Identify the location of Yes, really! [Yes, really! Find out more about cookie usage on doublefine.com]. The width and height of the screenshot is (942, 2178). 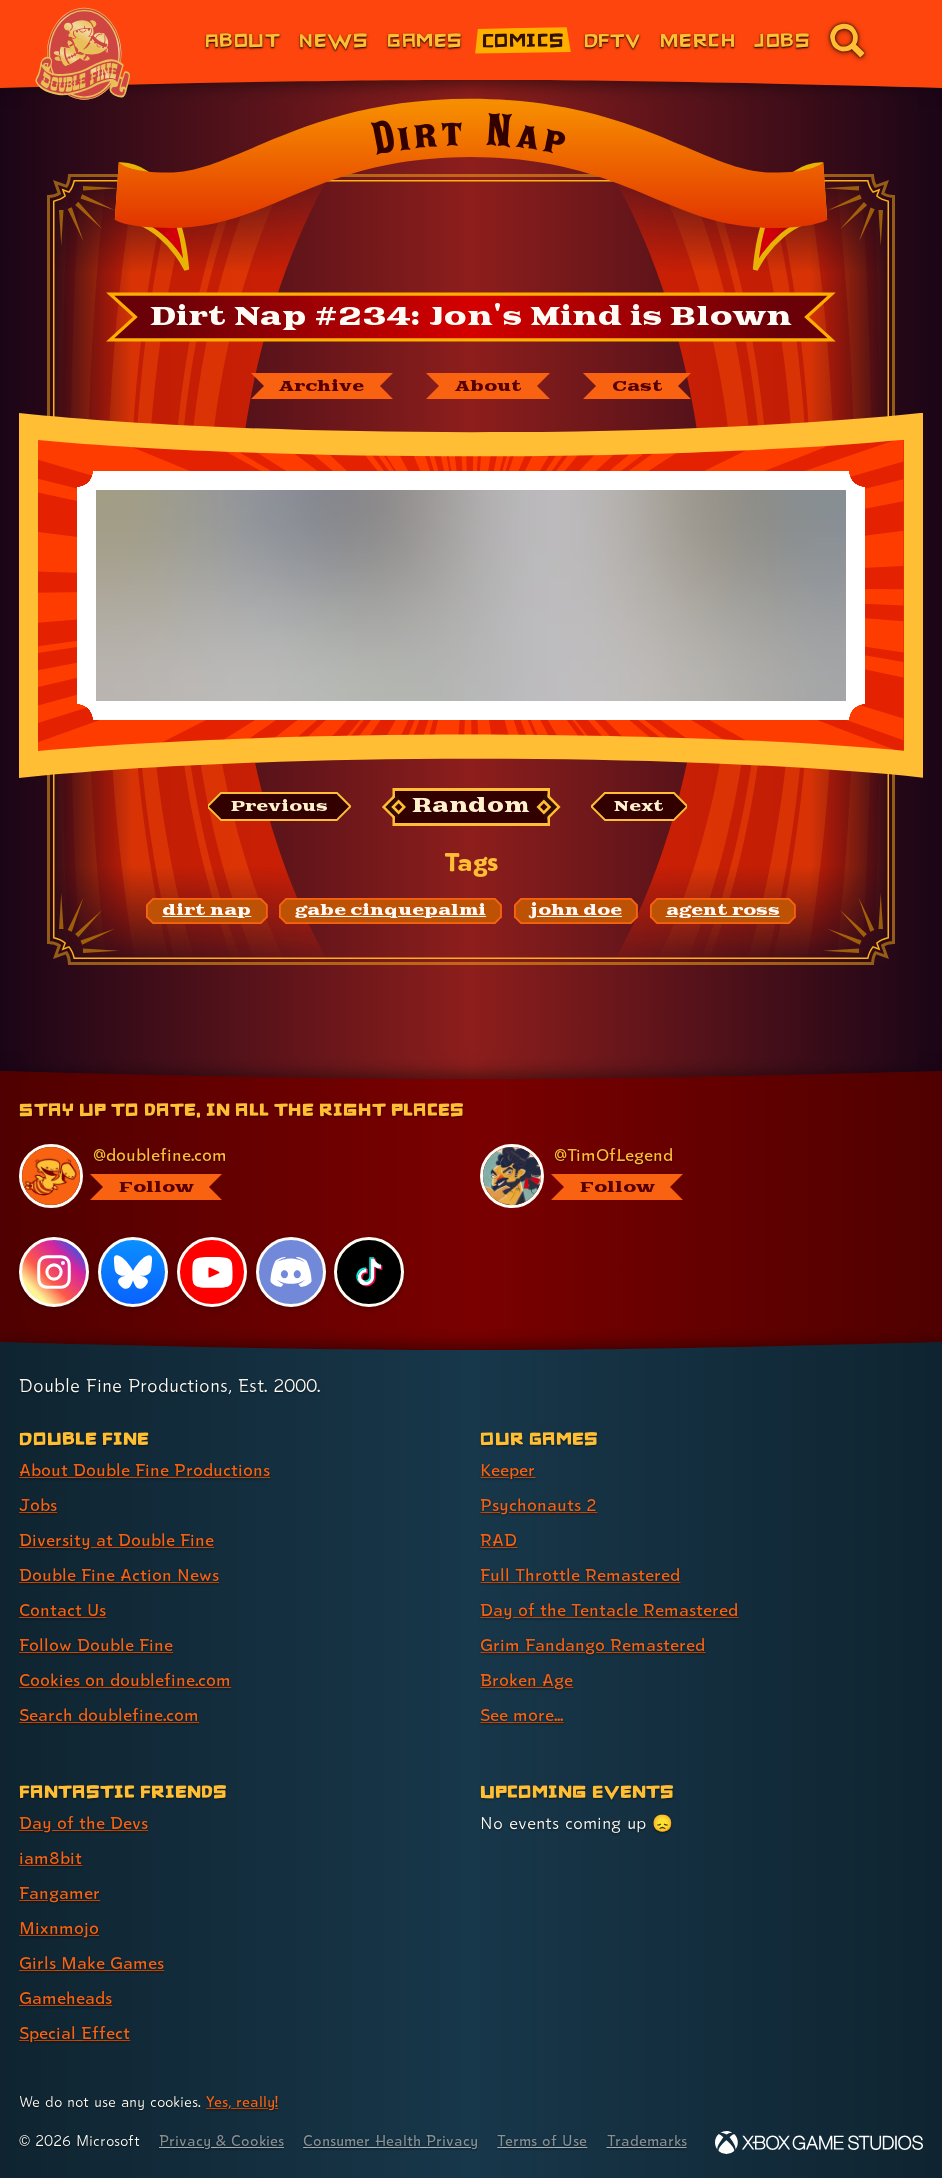
(242, 2101).